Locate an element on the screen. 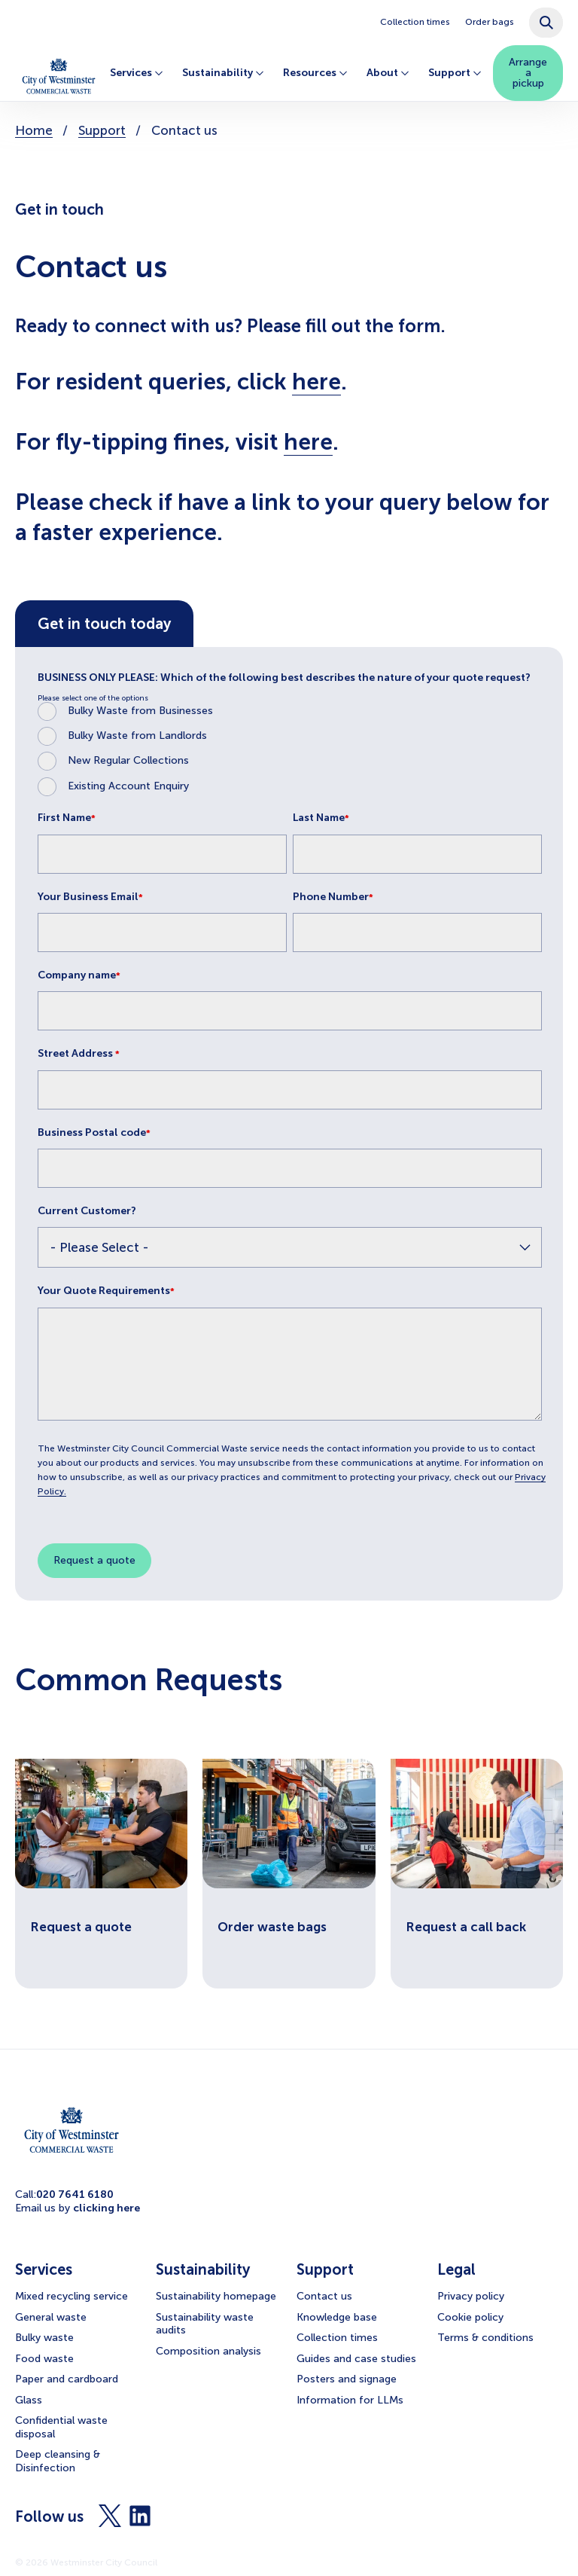 This screenshot has height=2576, width=578. Mixed recycling service is located at coordinates (71, 2296).